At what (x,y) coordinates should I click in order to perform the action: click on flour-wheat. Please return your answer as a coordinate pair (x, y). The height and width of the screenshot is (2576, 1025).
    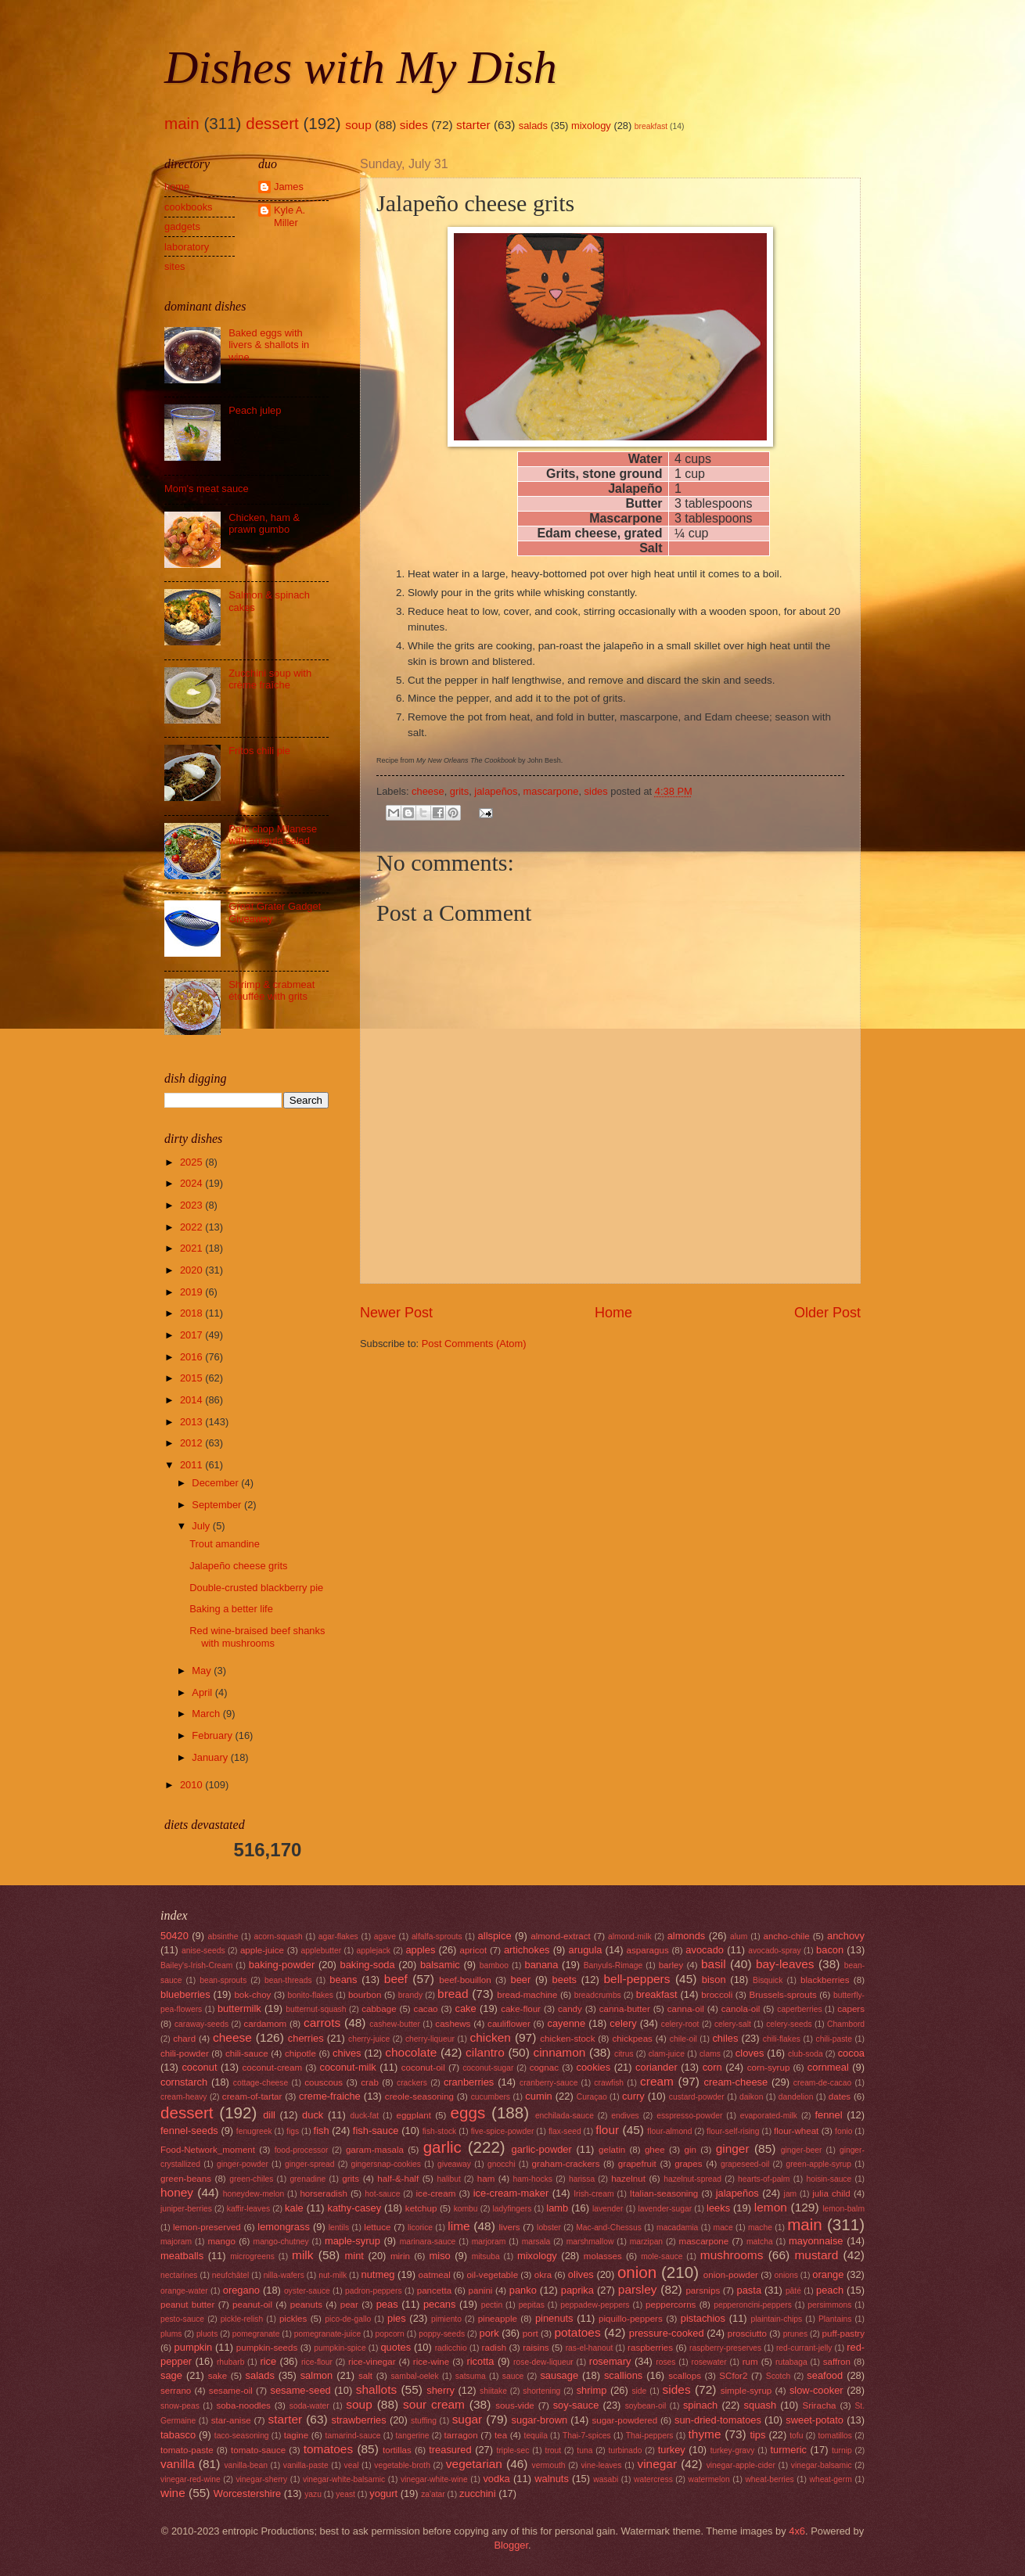
    Looking at the image, I should click on (796, 2131).